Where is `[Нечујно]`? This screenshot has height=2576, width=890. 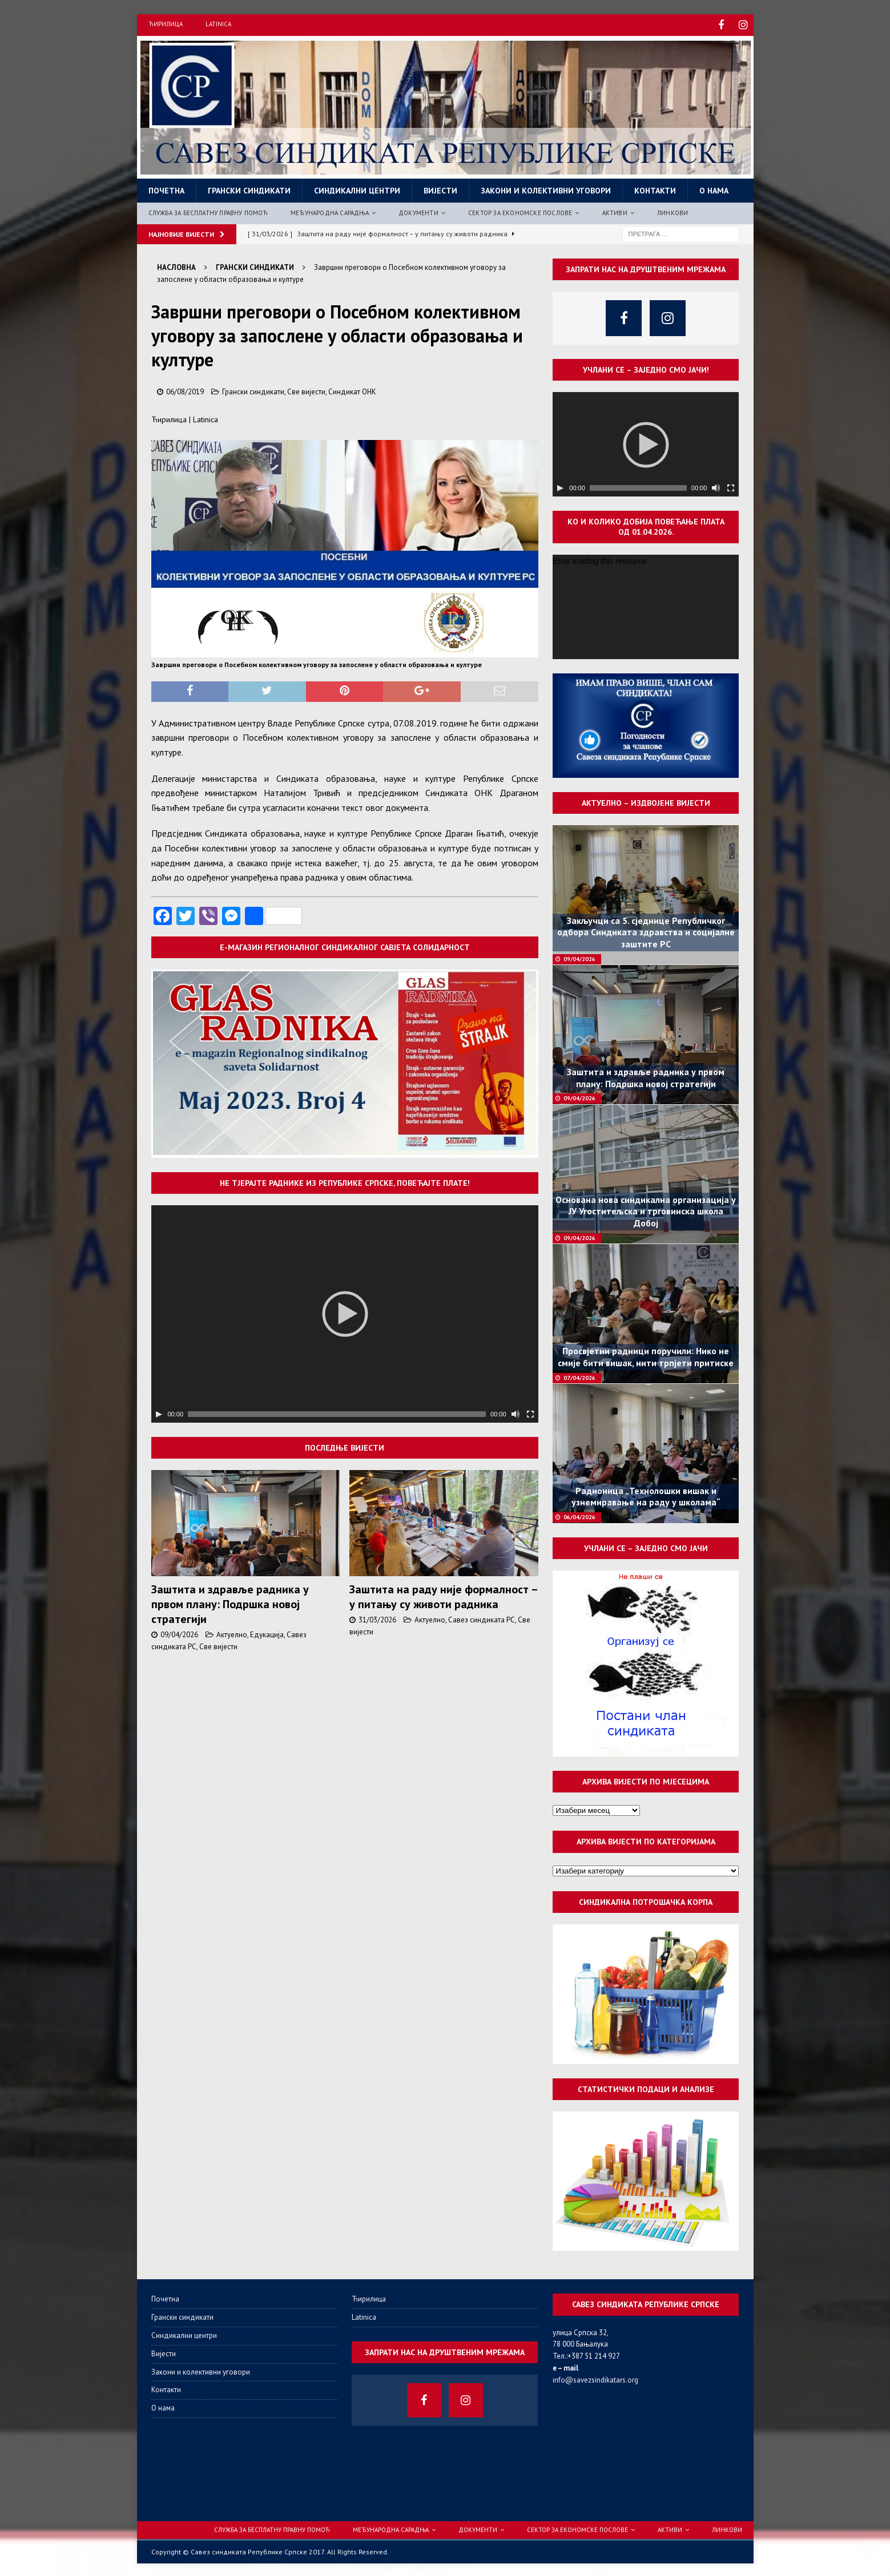 [Нечујно] is located at coordinates (515, 1412).